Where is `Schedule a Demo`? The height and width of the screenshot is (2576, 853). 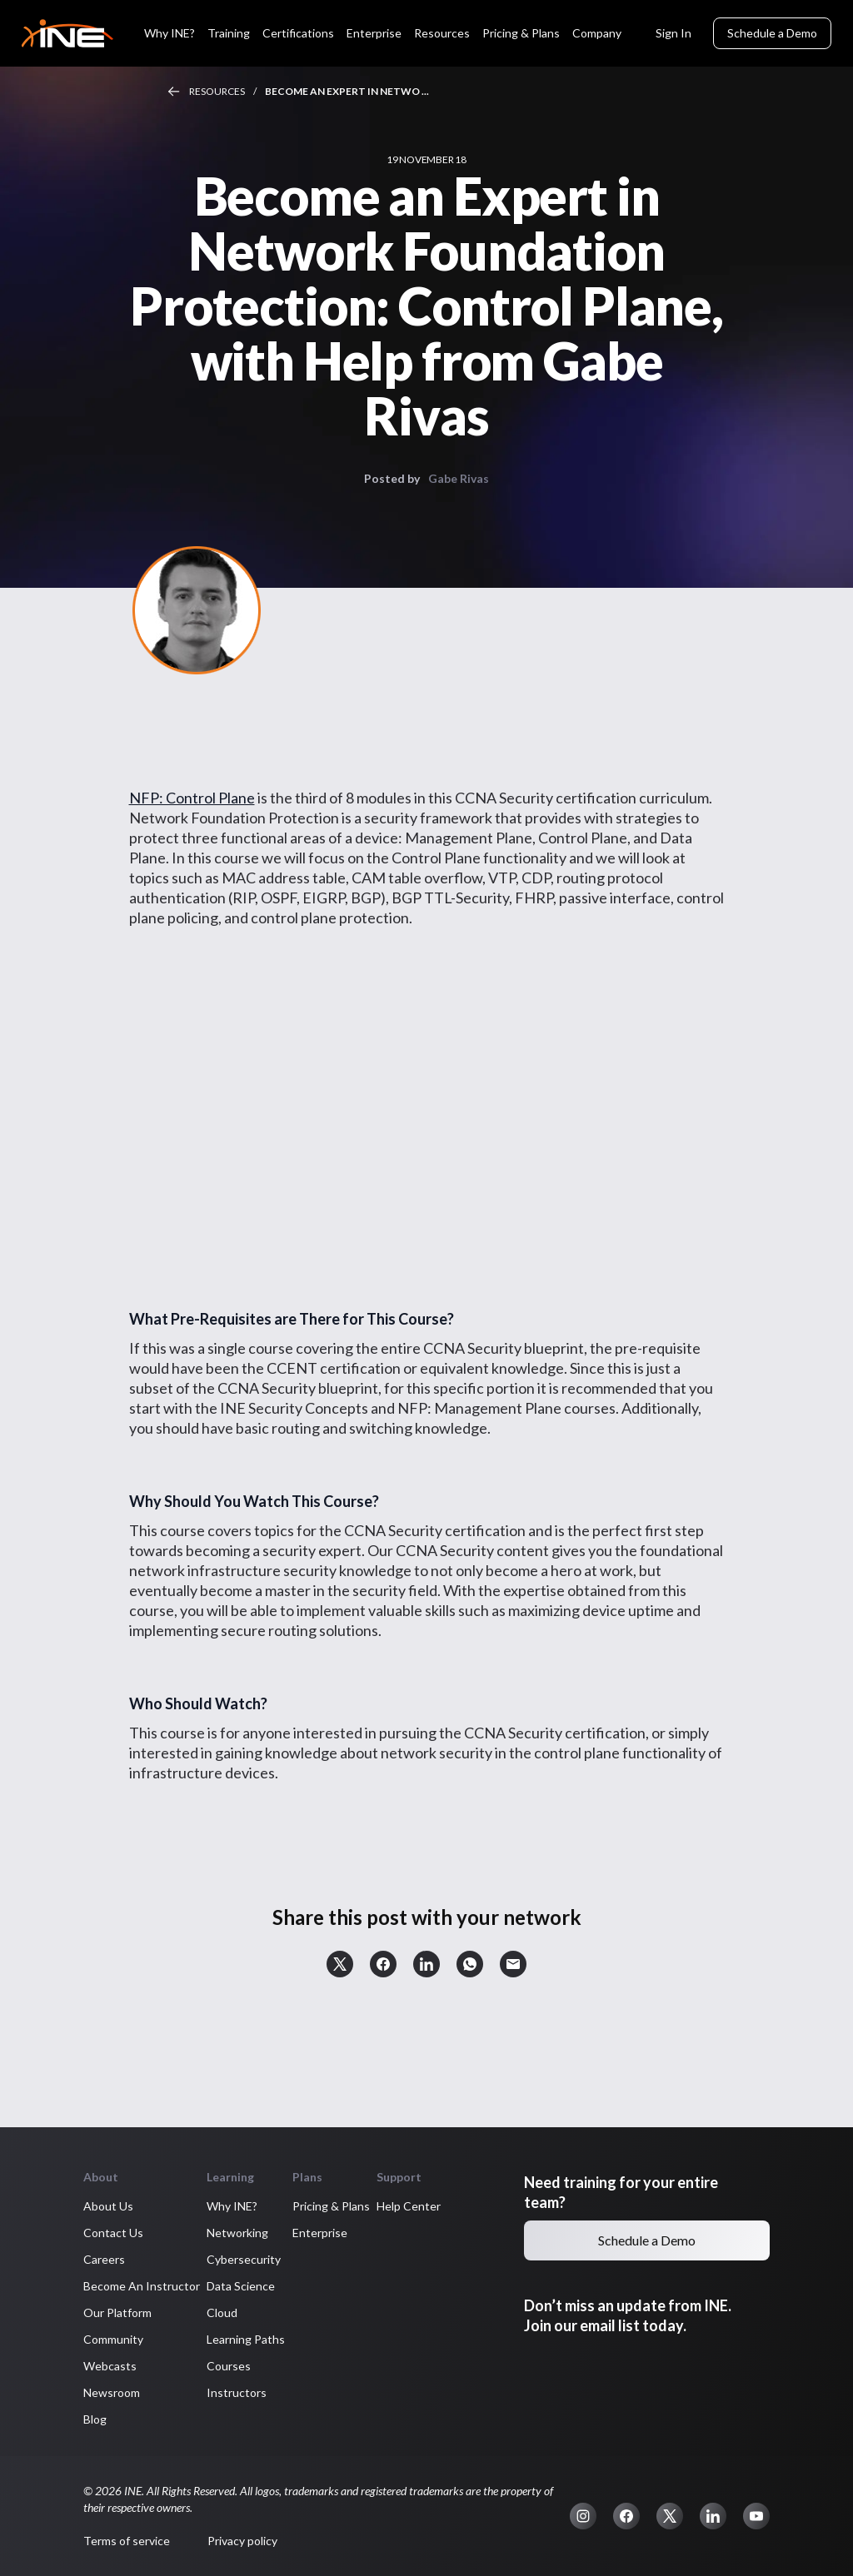
Schedule a Demo is located at coordinates (772, 33).